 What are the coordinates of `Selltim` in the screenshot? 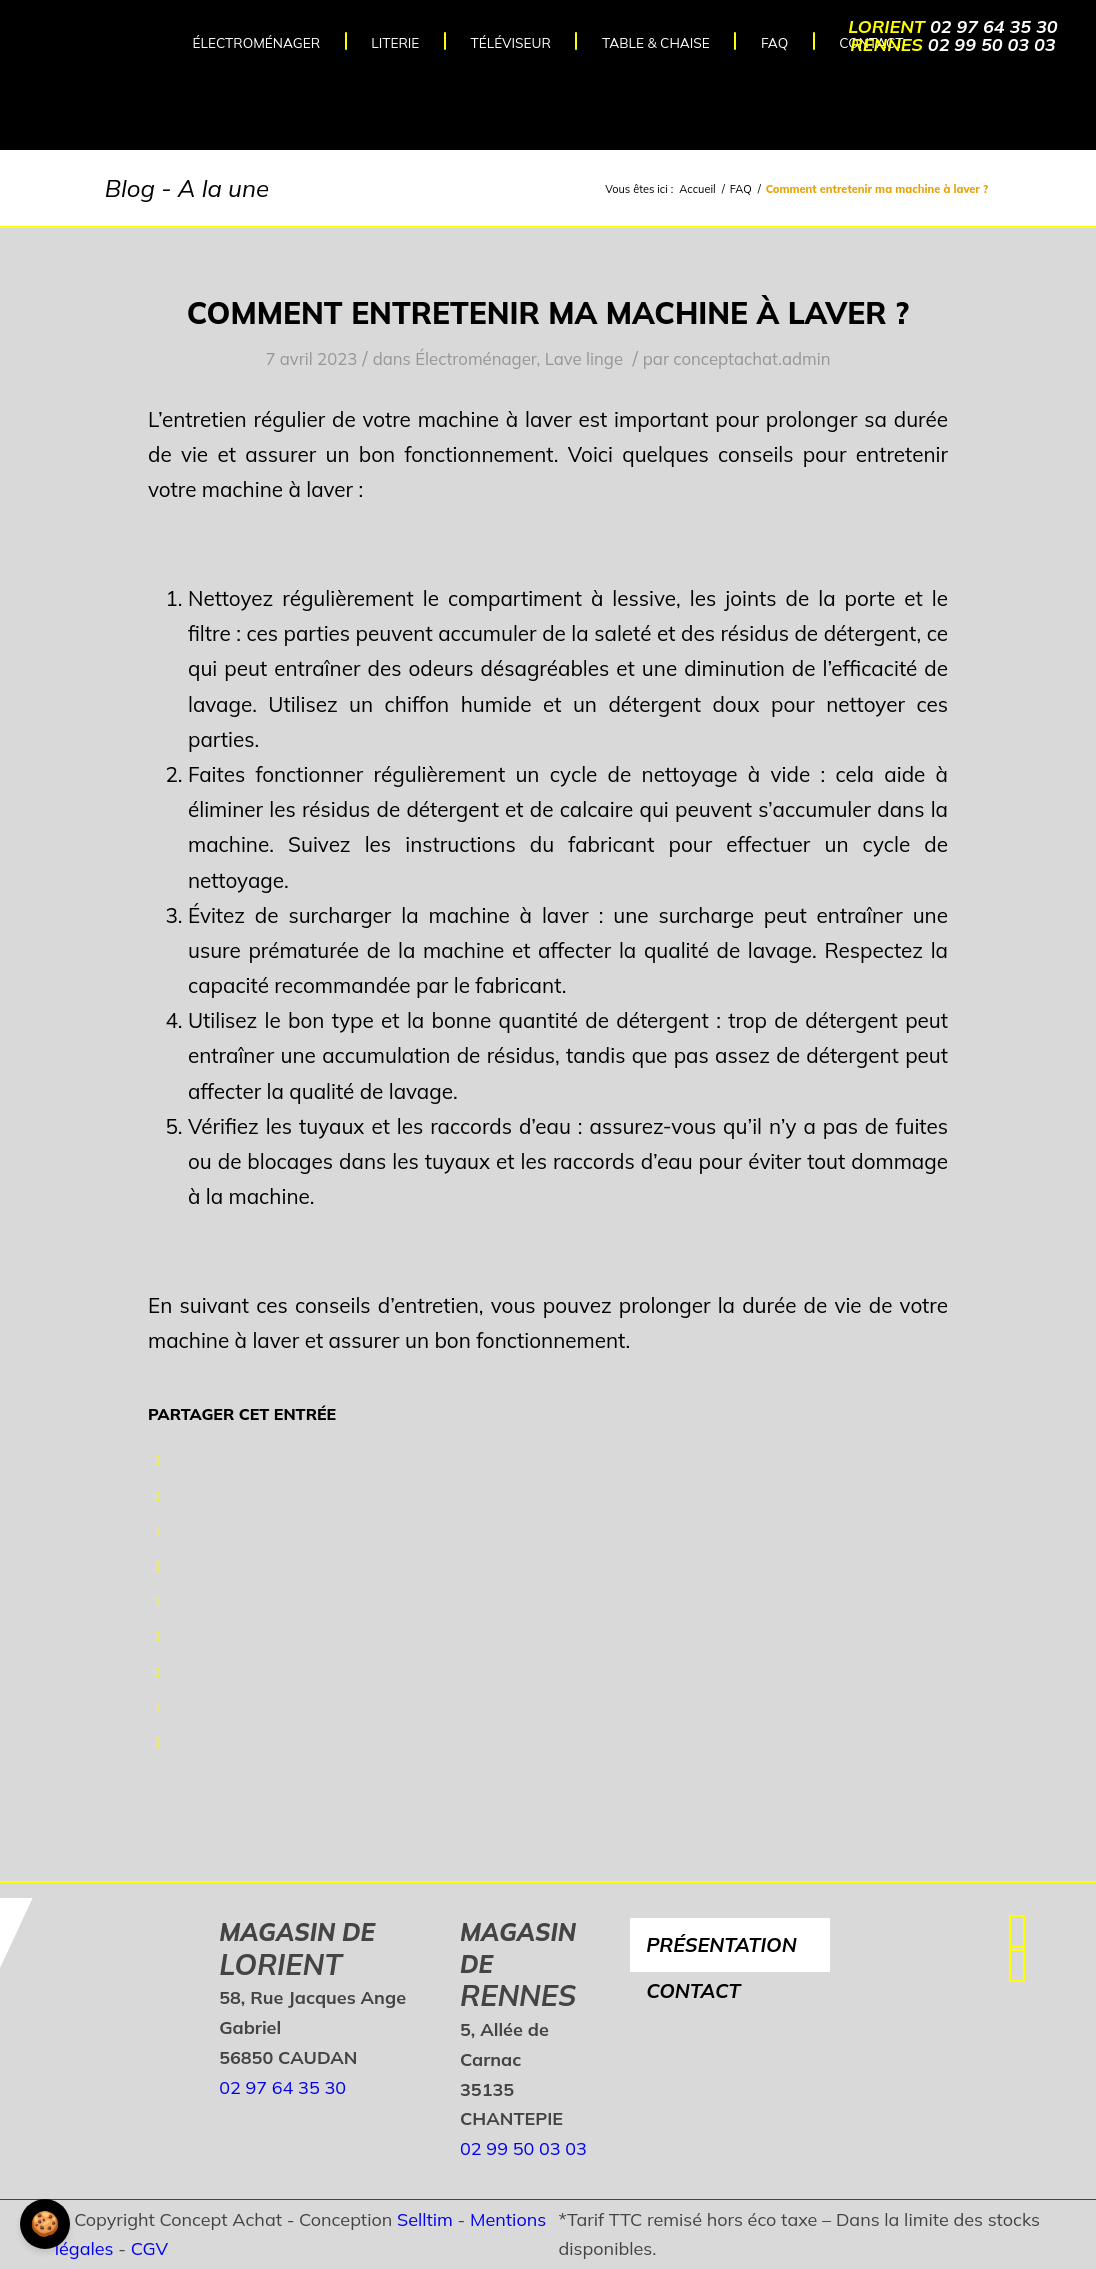 It's located at (425, 2219).